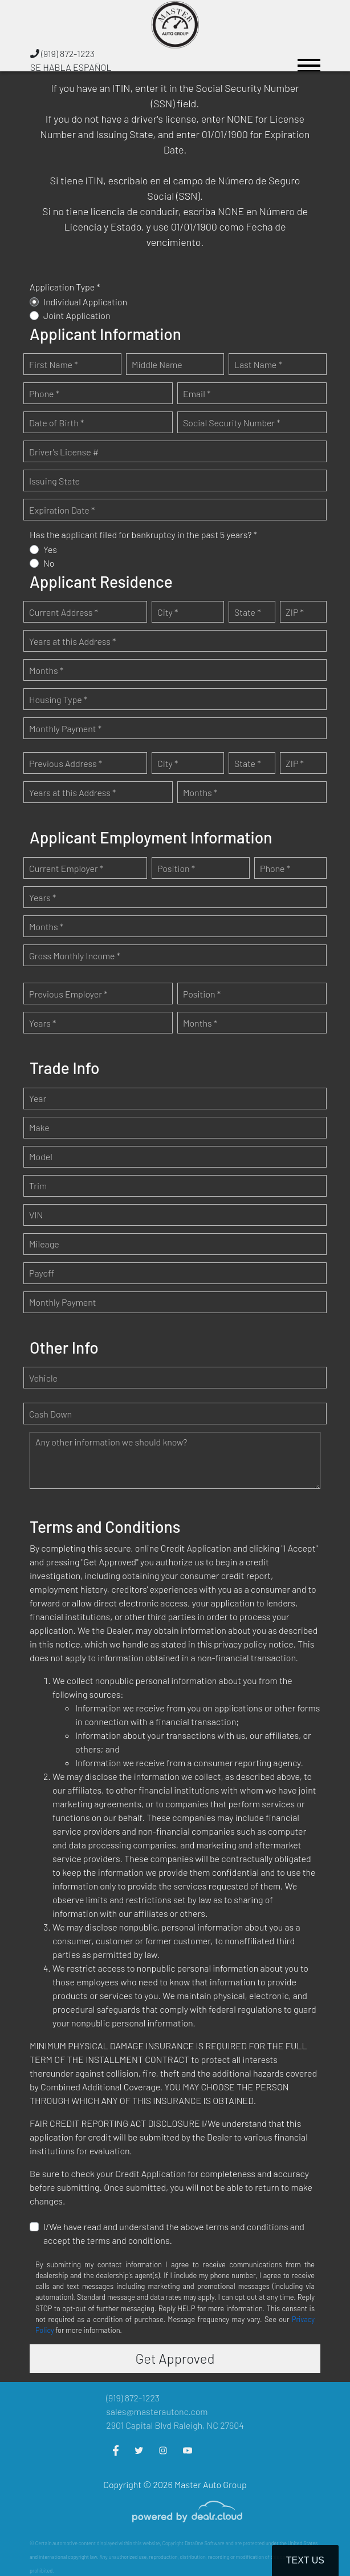 This screenshot has height=2576, width=350. I want to click on Make, so click(39, 1127).